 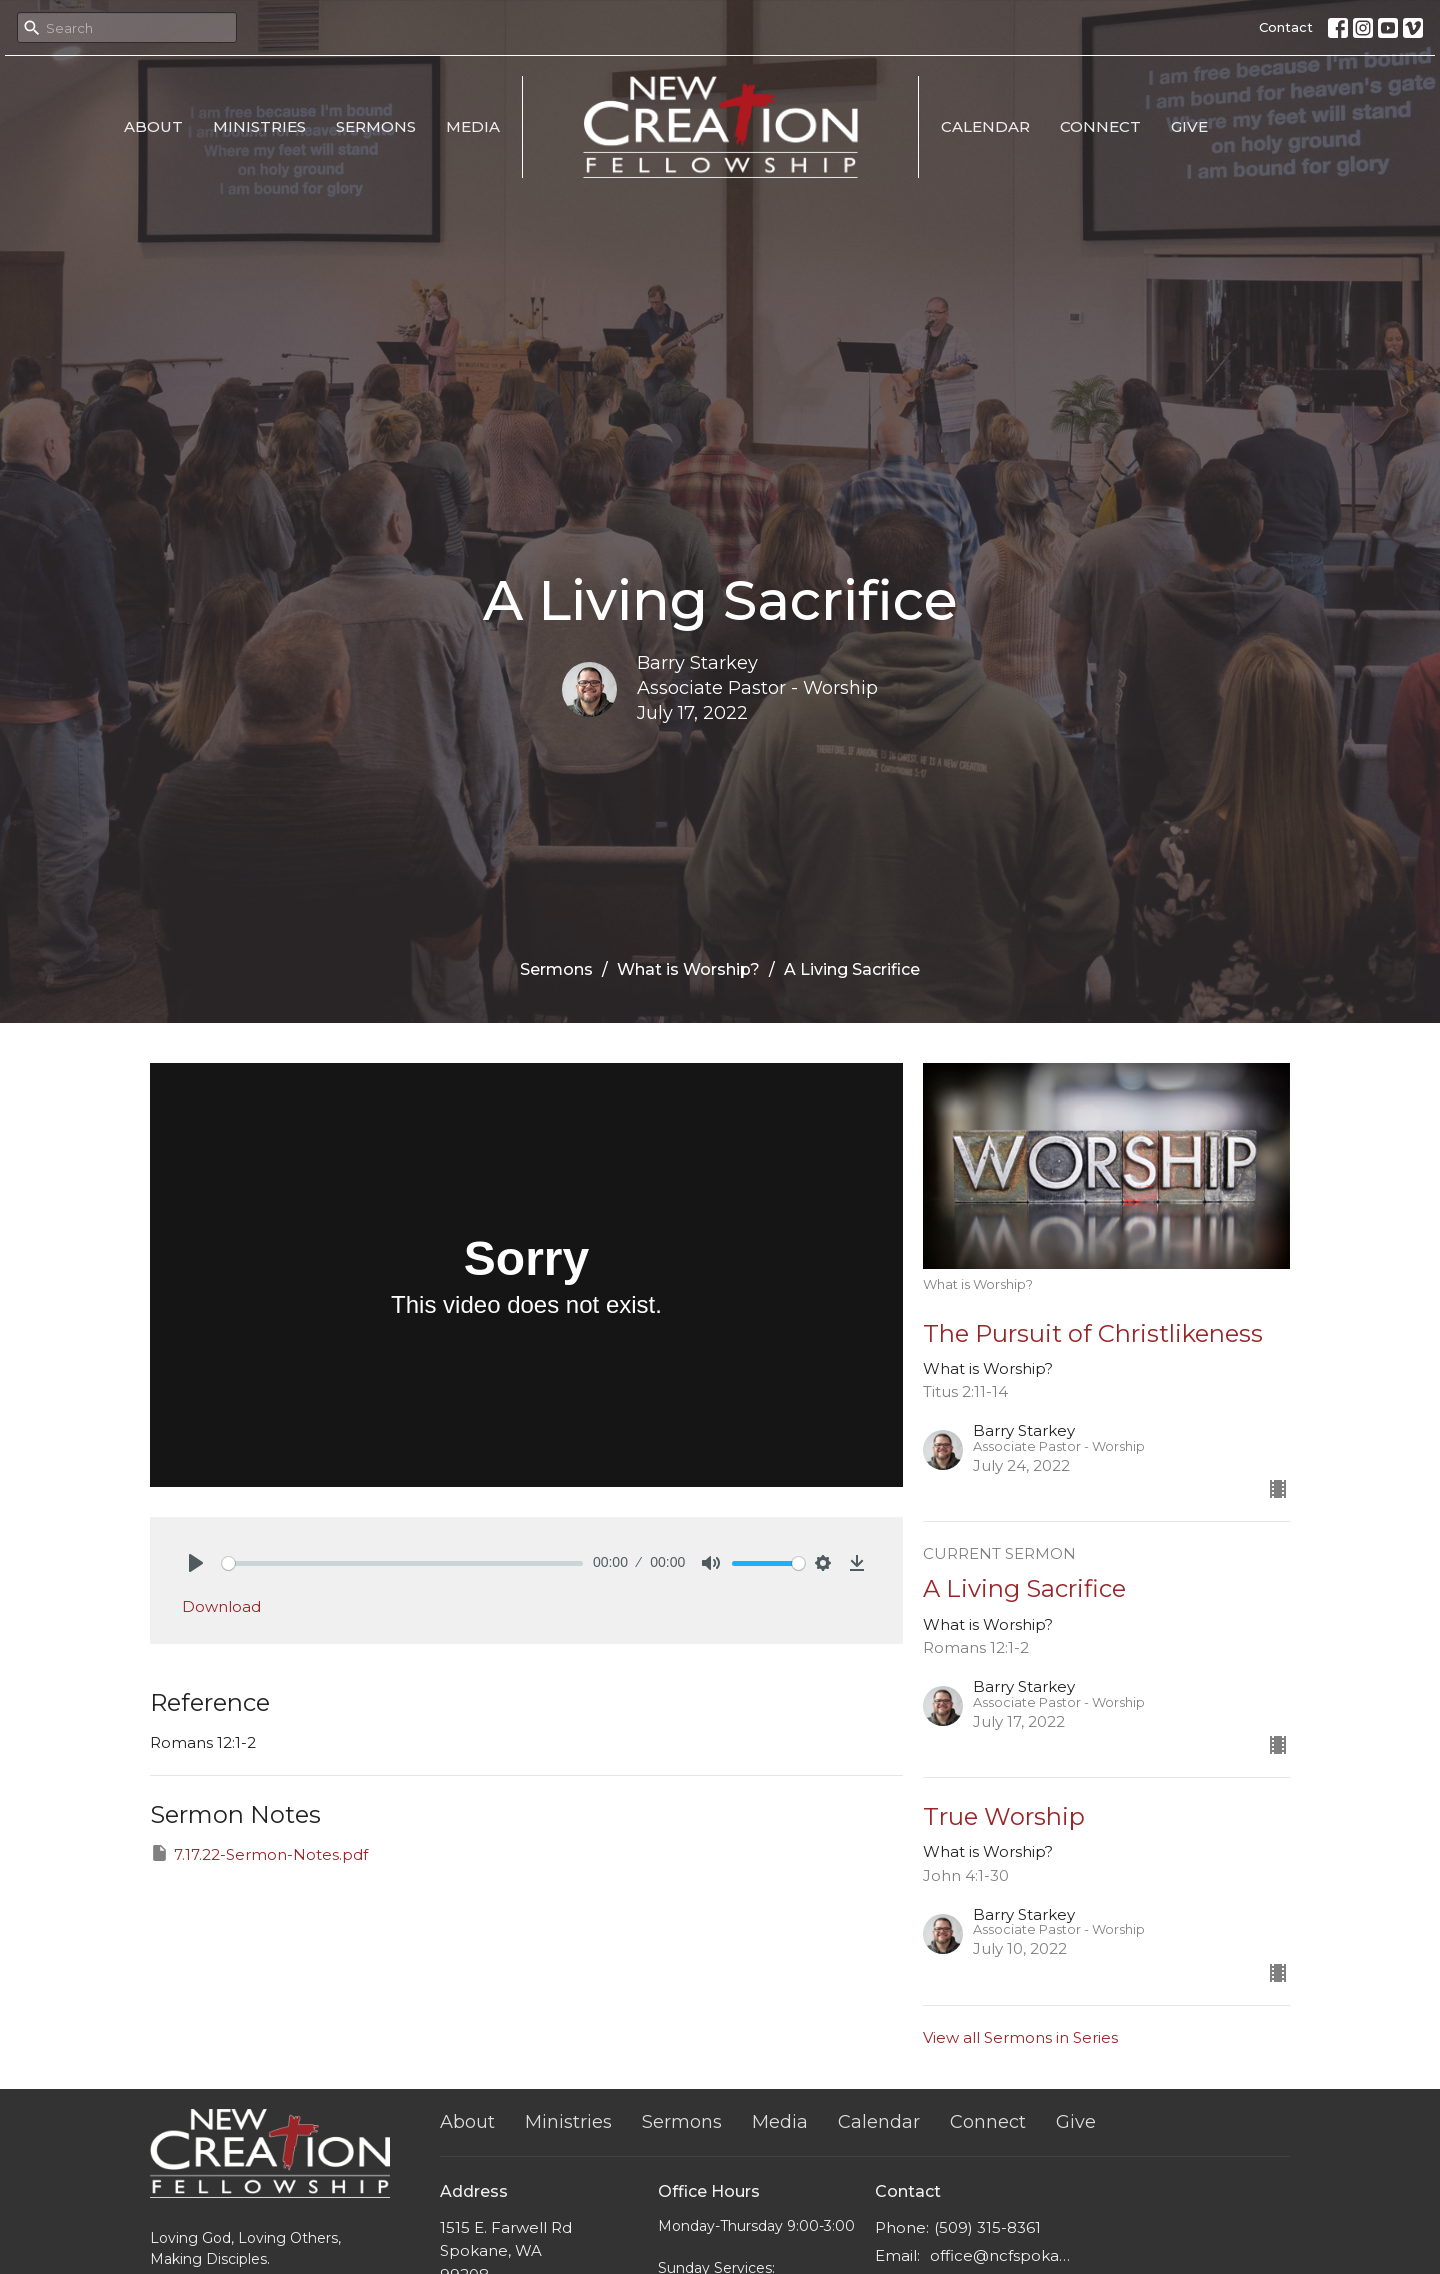 I want to click on Media, so click(x=473, y=126).